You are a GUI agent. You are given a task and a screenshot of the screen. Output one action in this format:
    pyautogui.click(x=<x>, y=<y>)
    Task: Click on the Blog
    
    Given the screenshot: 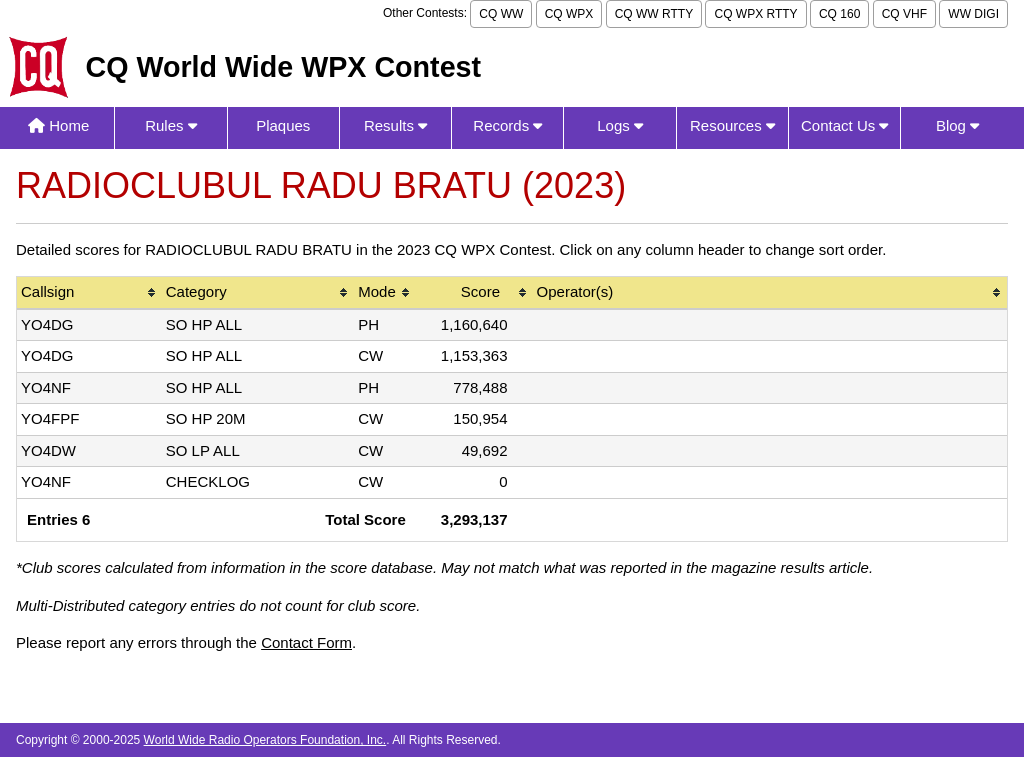 What is the action you would take?
    pyautogui.click(x=957, y=125)
    